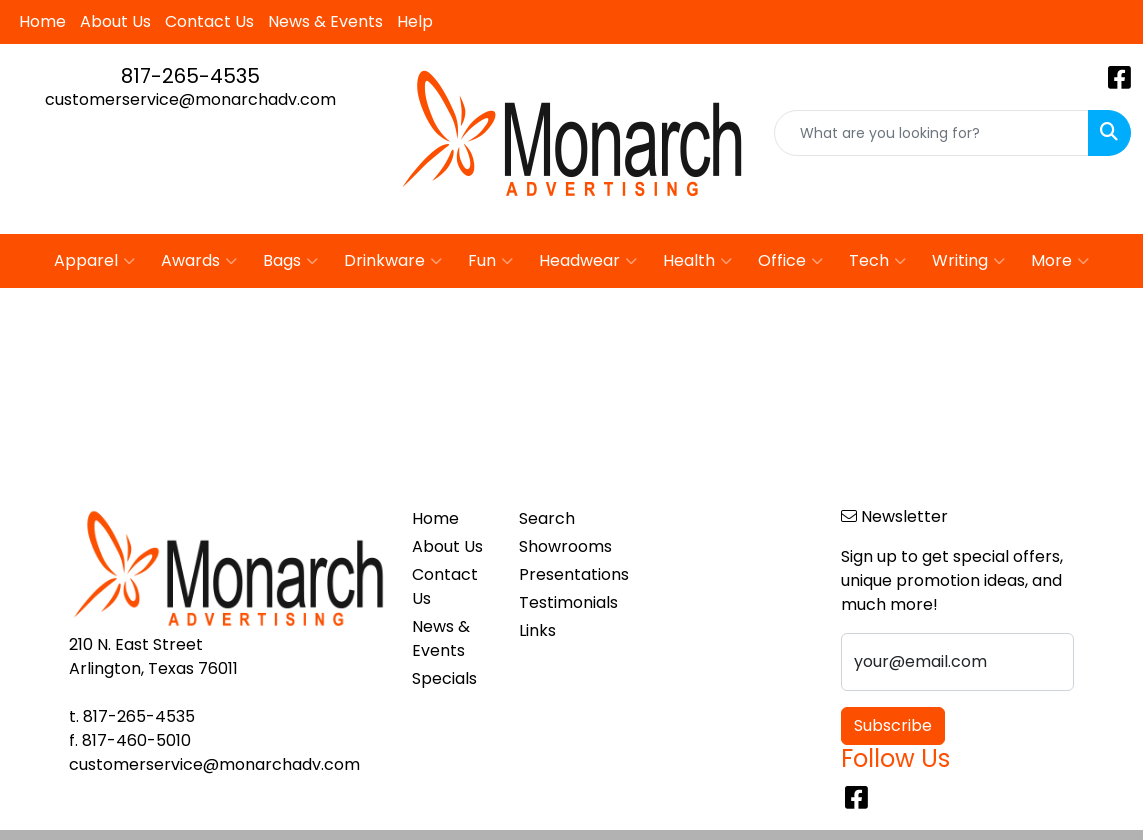  I want to click on Links, so click(537, 630).